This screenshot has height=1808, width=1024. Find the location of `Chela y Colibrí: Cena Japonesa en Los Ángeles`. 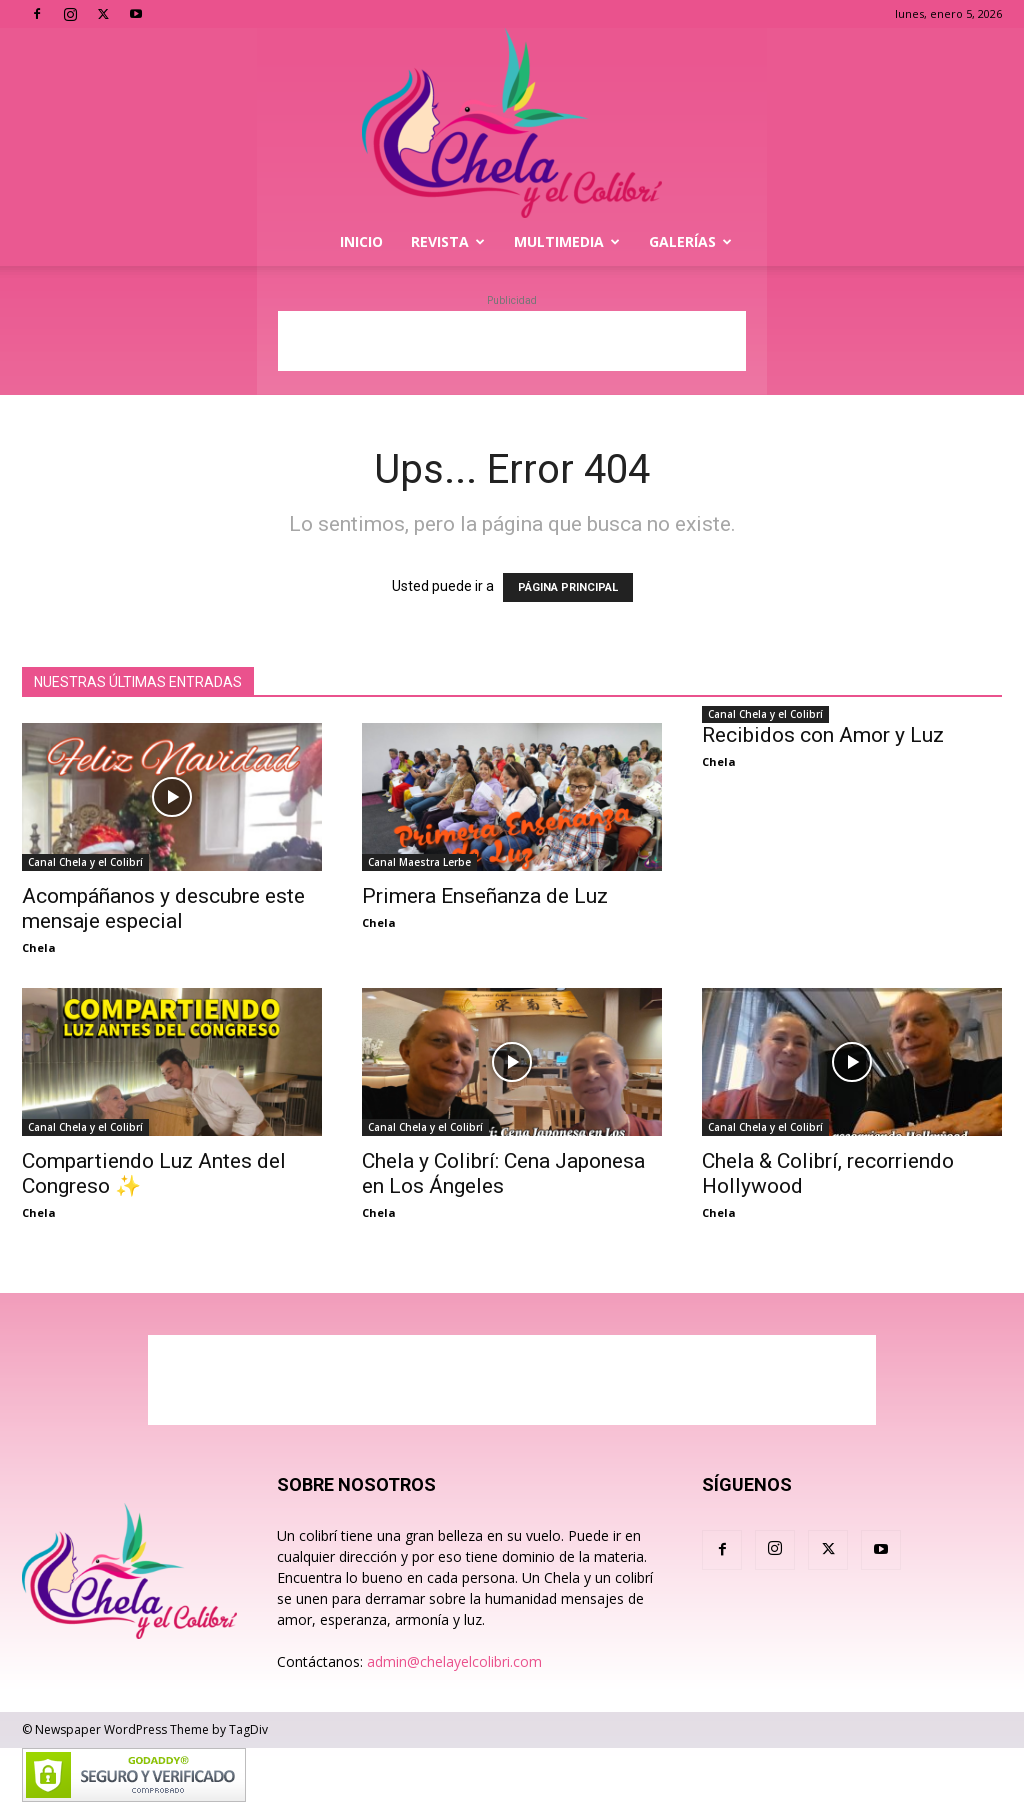

Chela y Colibrí: Cena Japonesa en Los Ángeles is located at coordinates (503, 1173).